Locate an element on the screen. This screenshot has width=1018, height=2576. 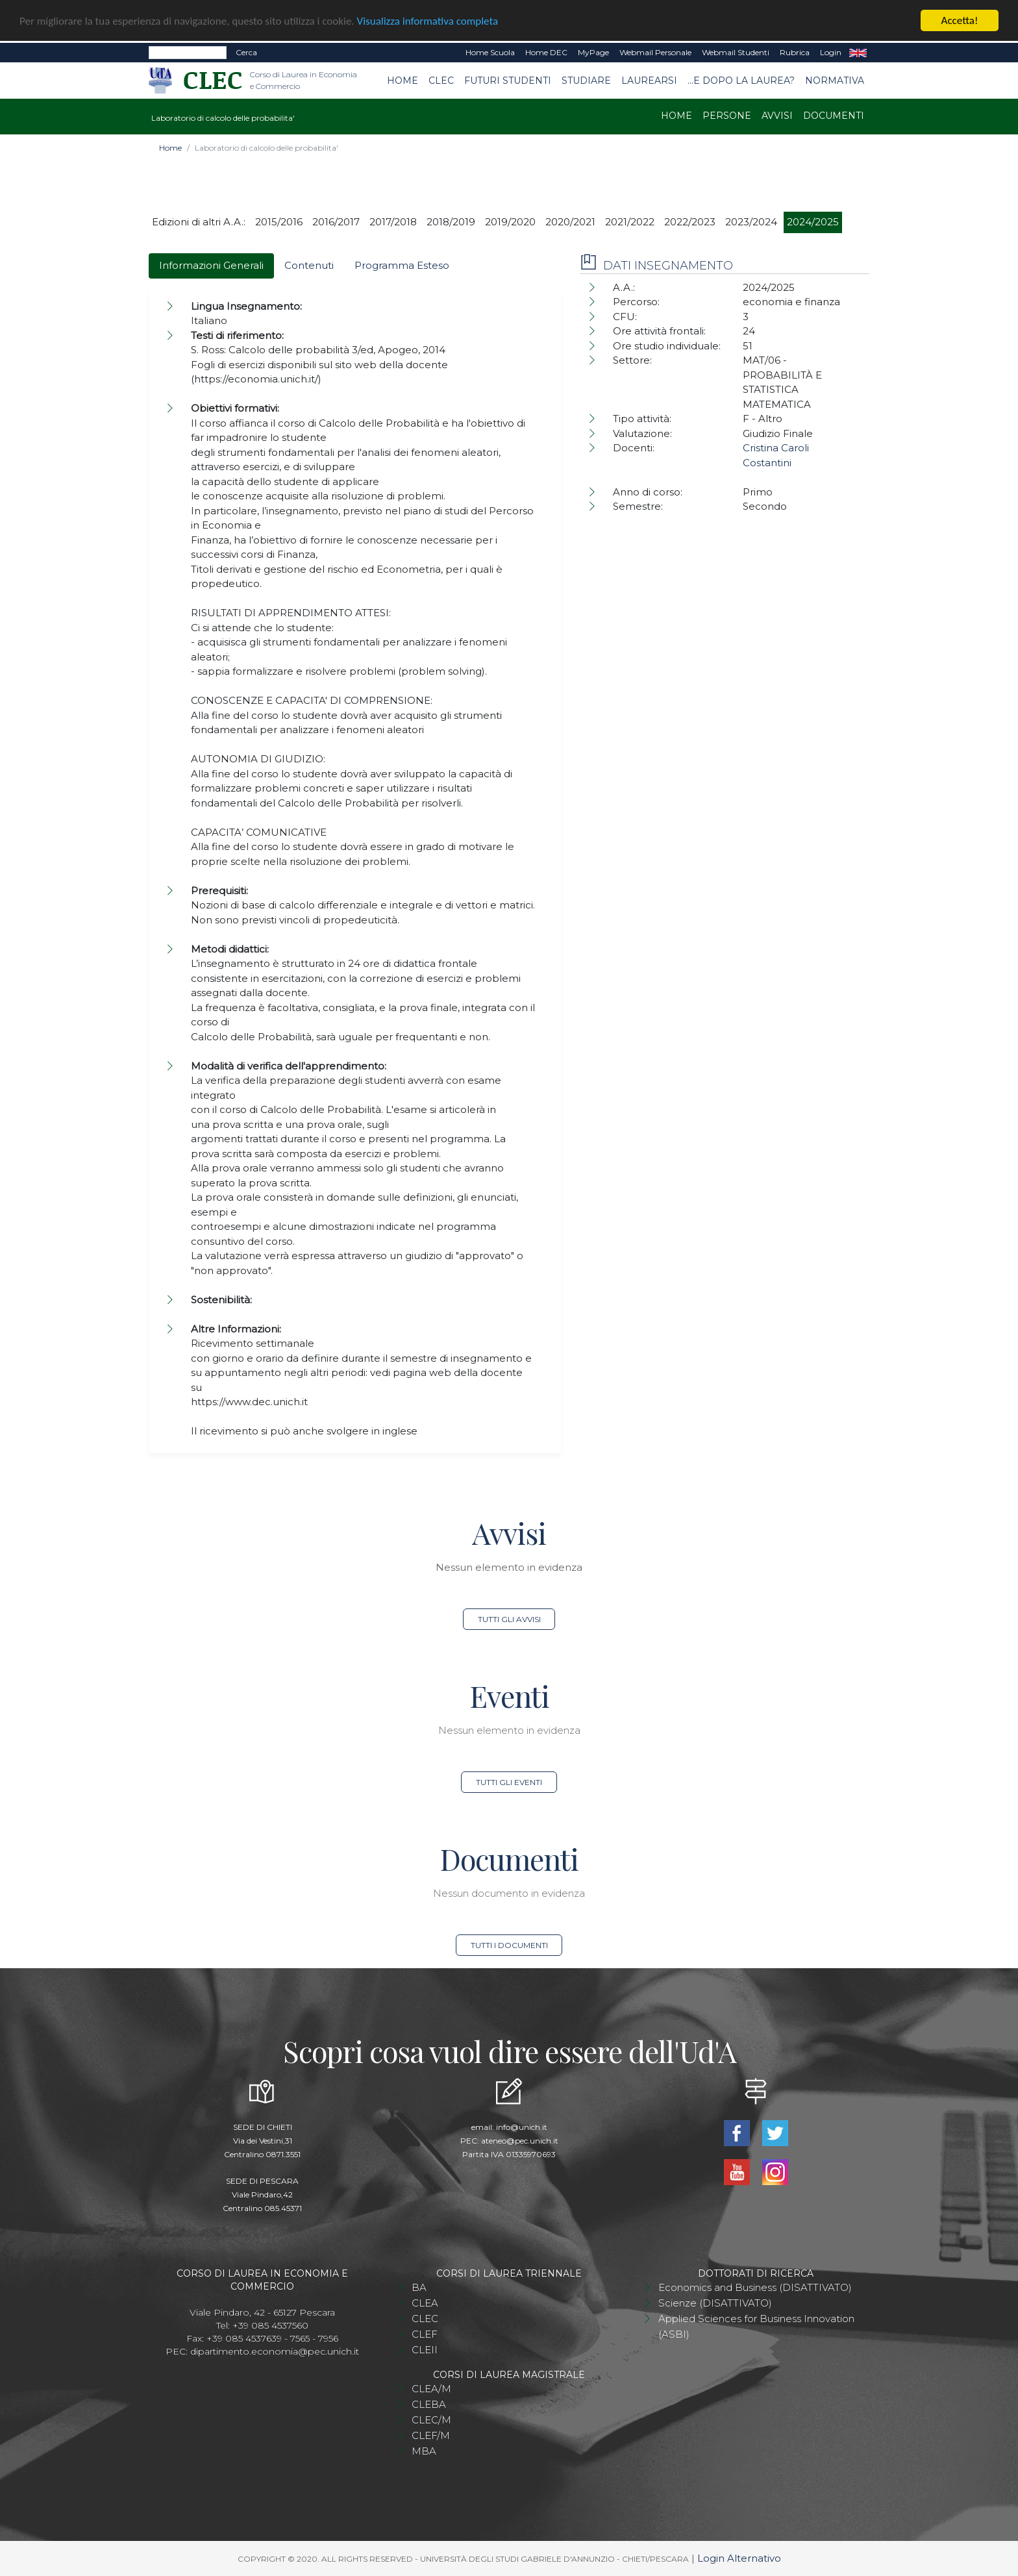
Programma Esteso is located at coordinates (401, 265).